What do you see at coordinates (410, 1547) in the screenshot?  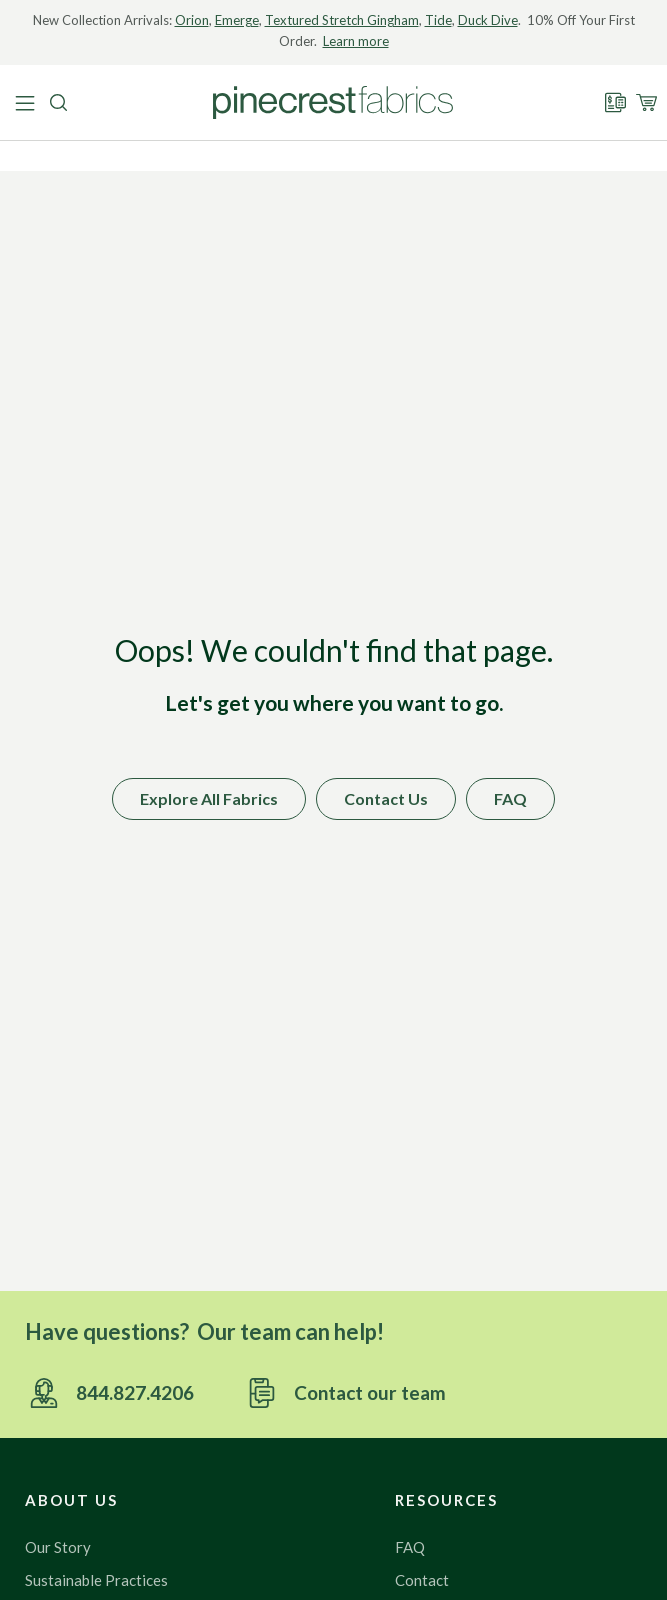 I see `FAQ` at bounding box center [410, 1547].